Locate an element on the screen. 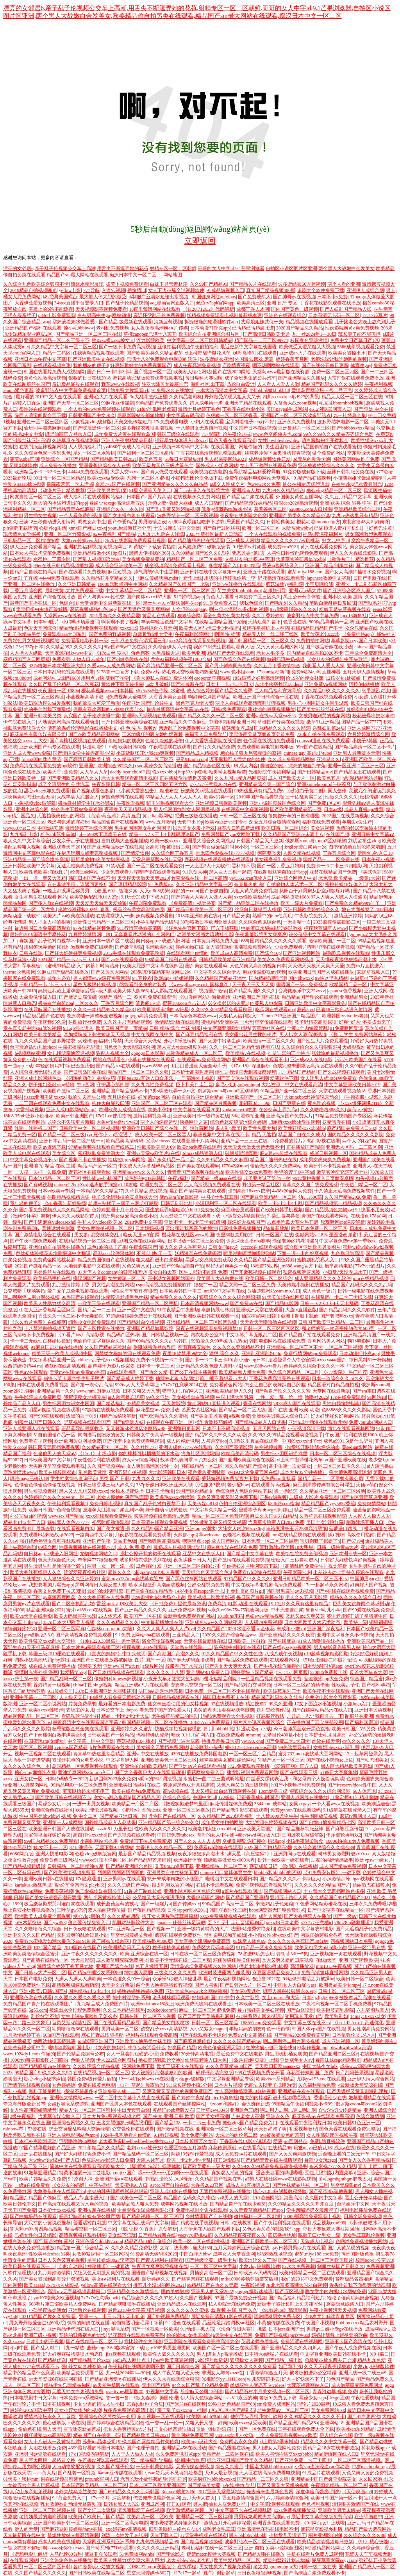 The height and width of the screenshot is (2576, 400). 暴躁少女玩csgo is located at coordinates (54, 1803).